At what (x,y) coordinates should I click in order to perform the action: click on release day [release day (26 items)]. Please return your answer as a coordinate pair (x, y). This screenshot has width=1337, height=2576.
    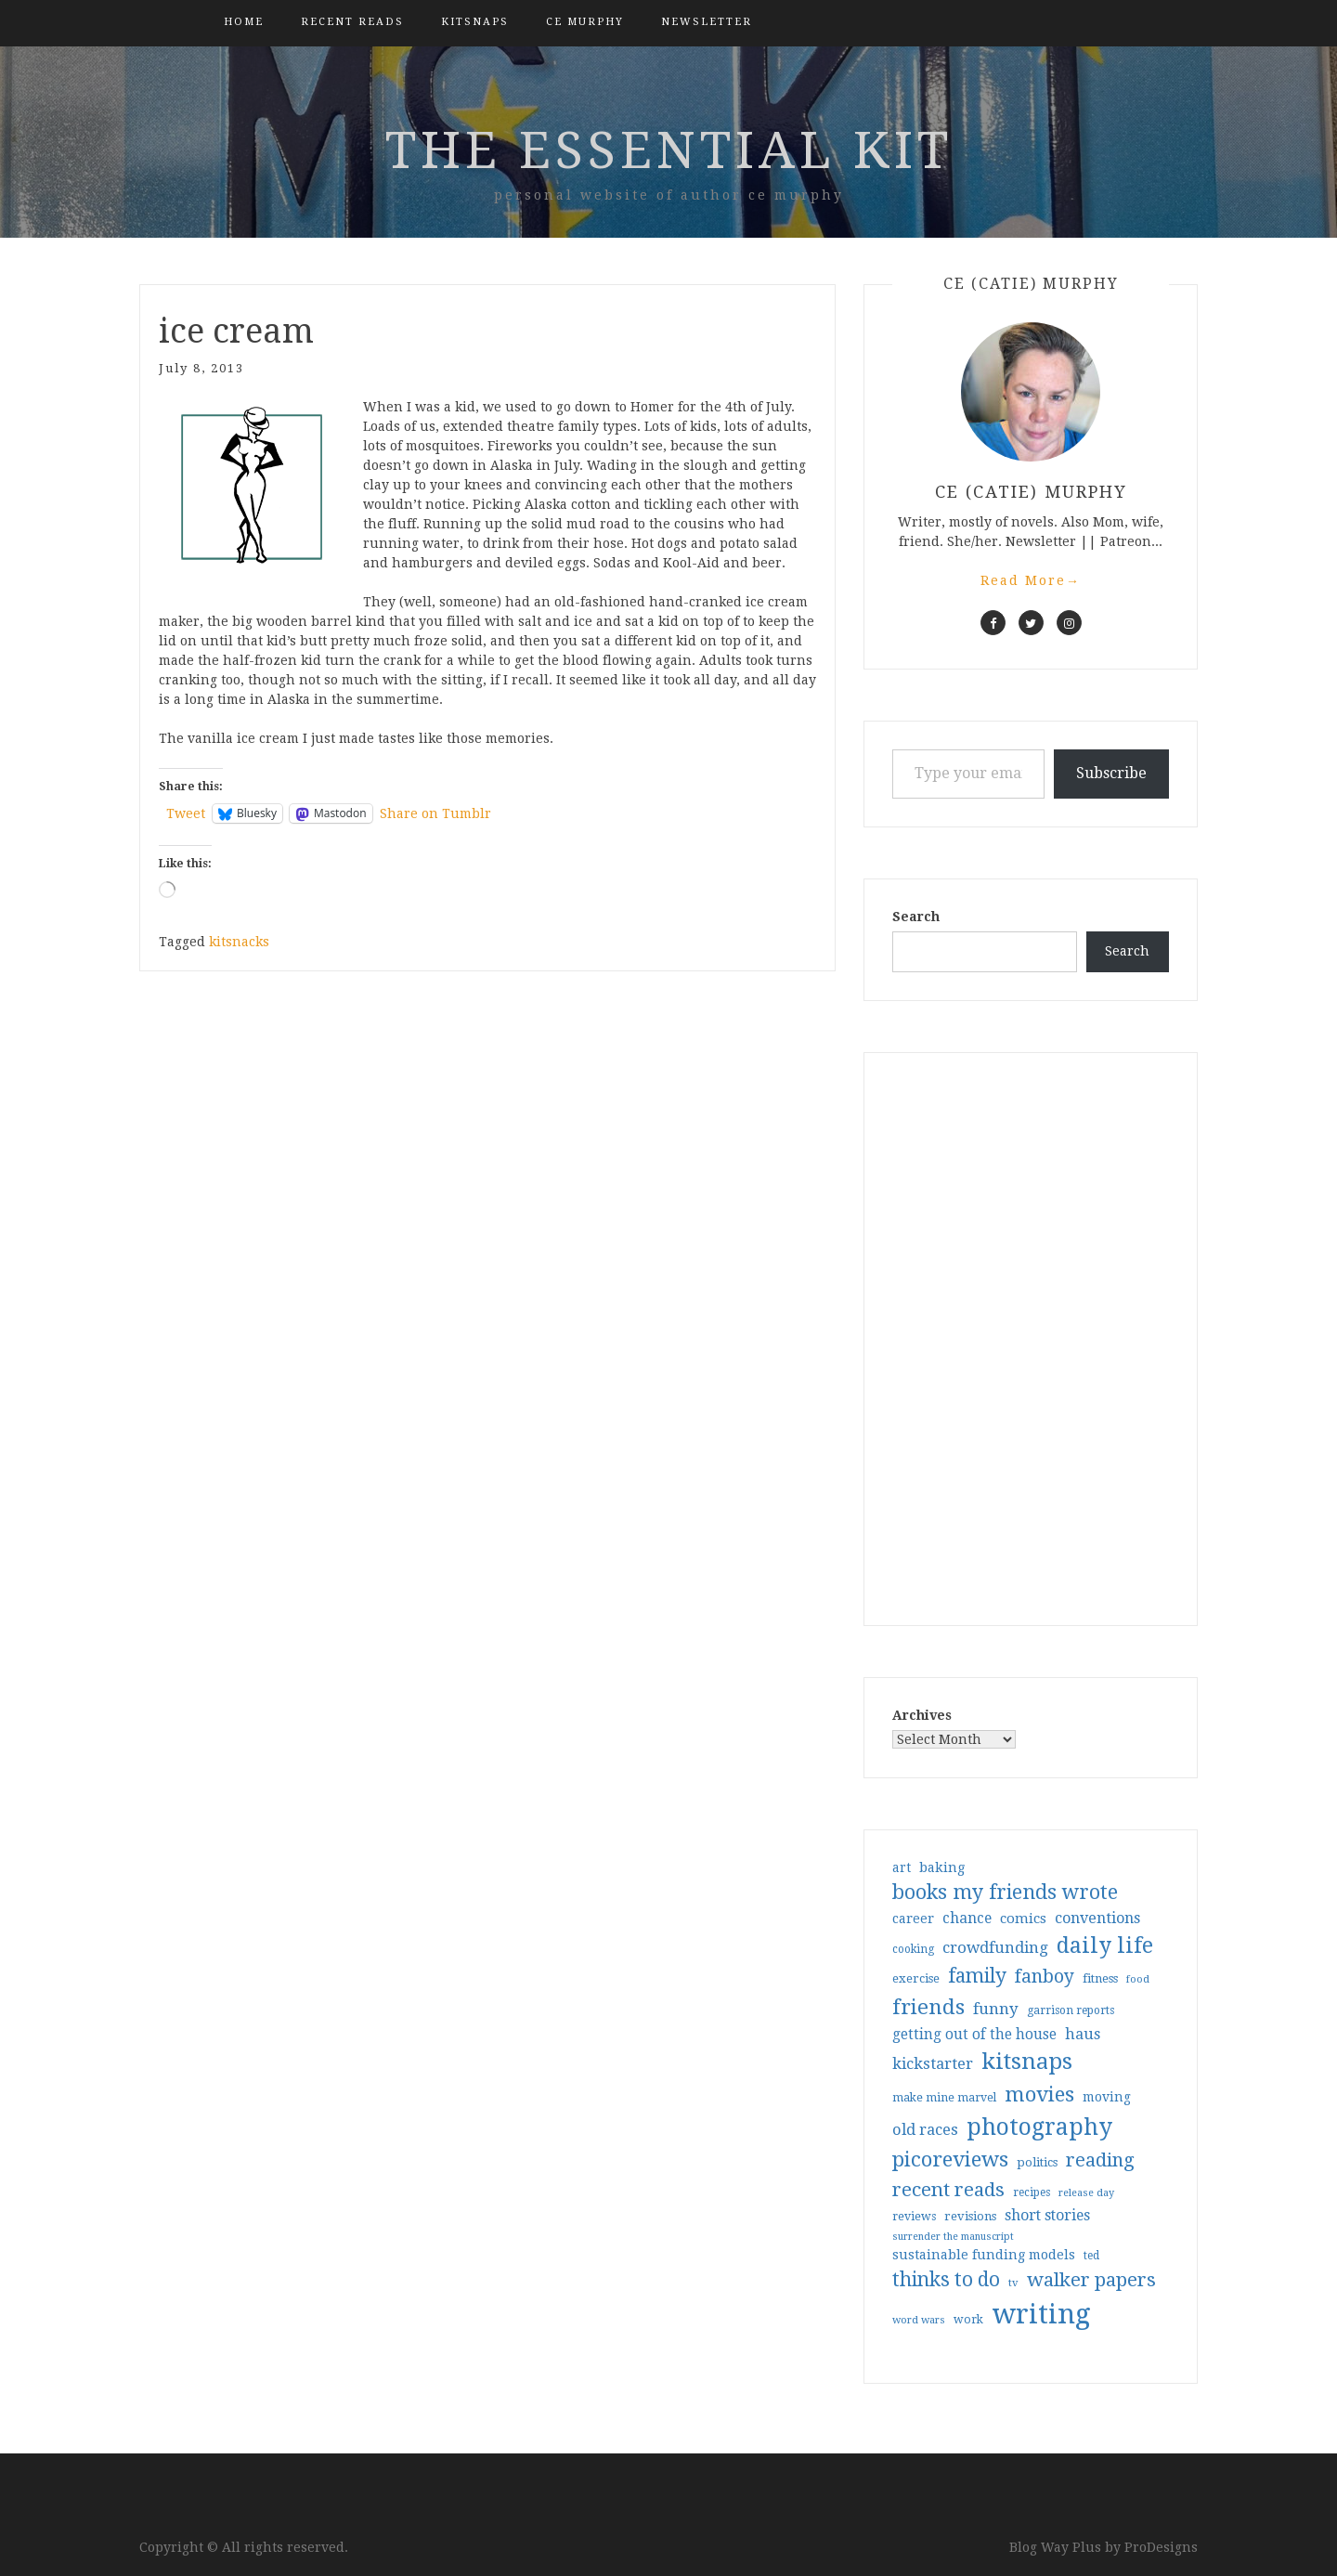
    Looking at the image, I should click on (1086, 2193).